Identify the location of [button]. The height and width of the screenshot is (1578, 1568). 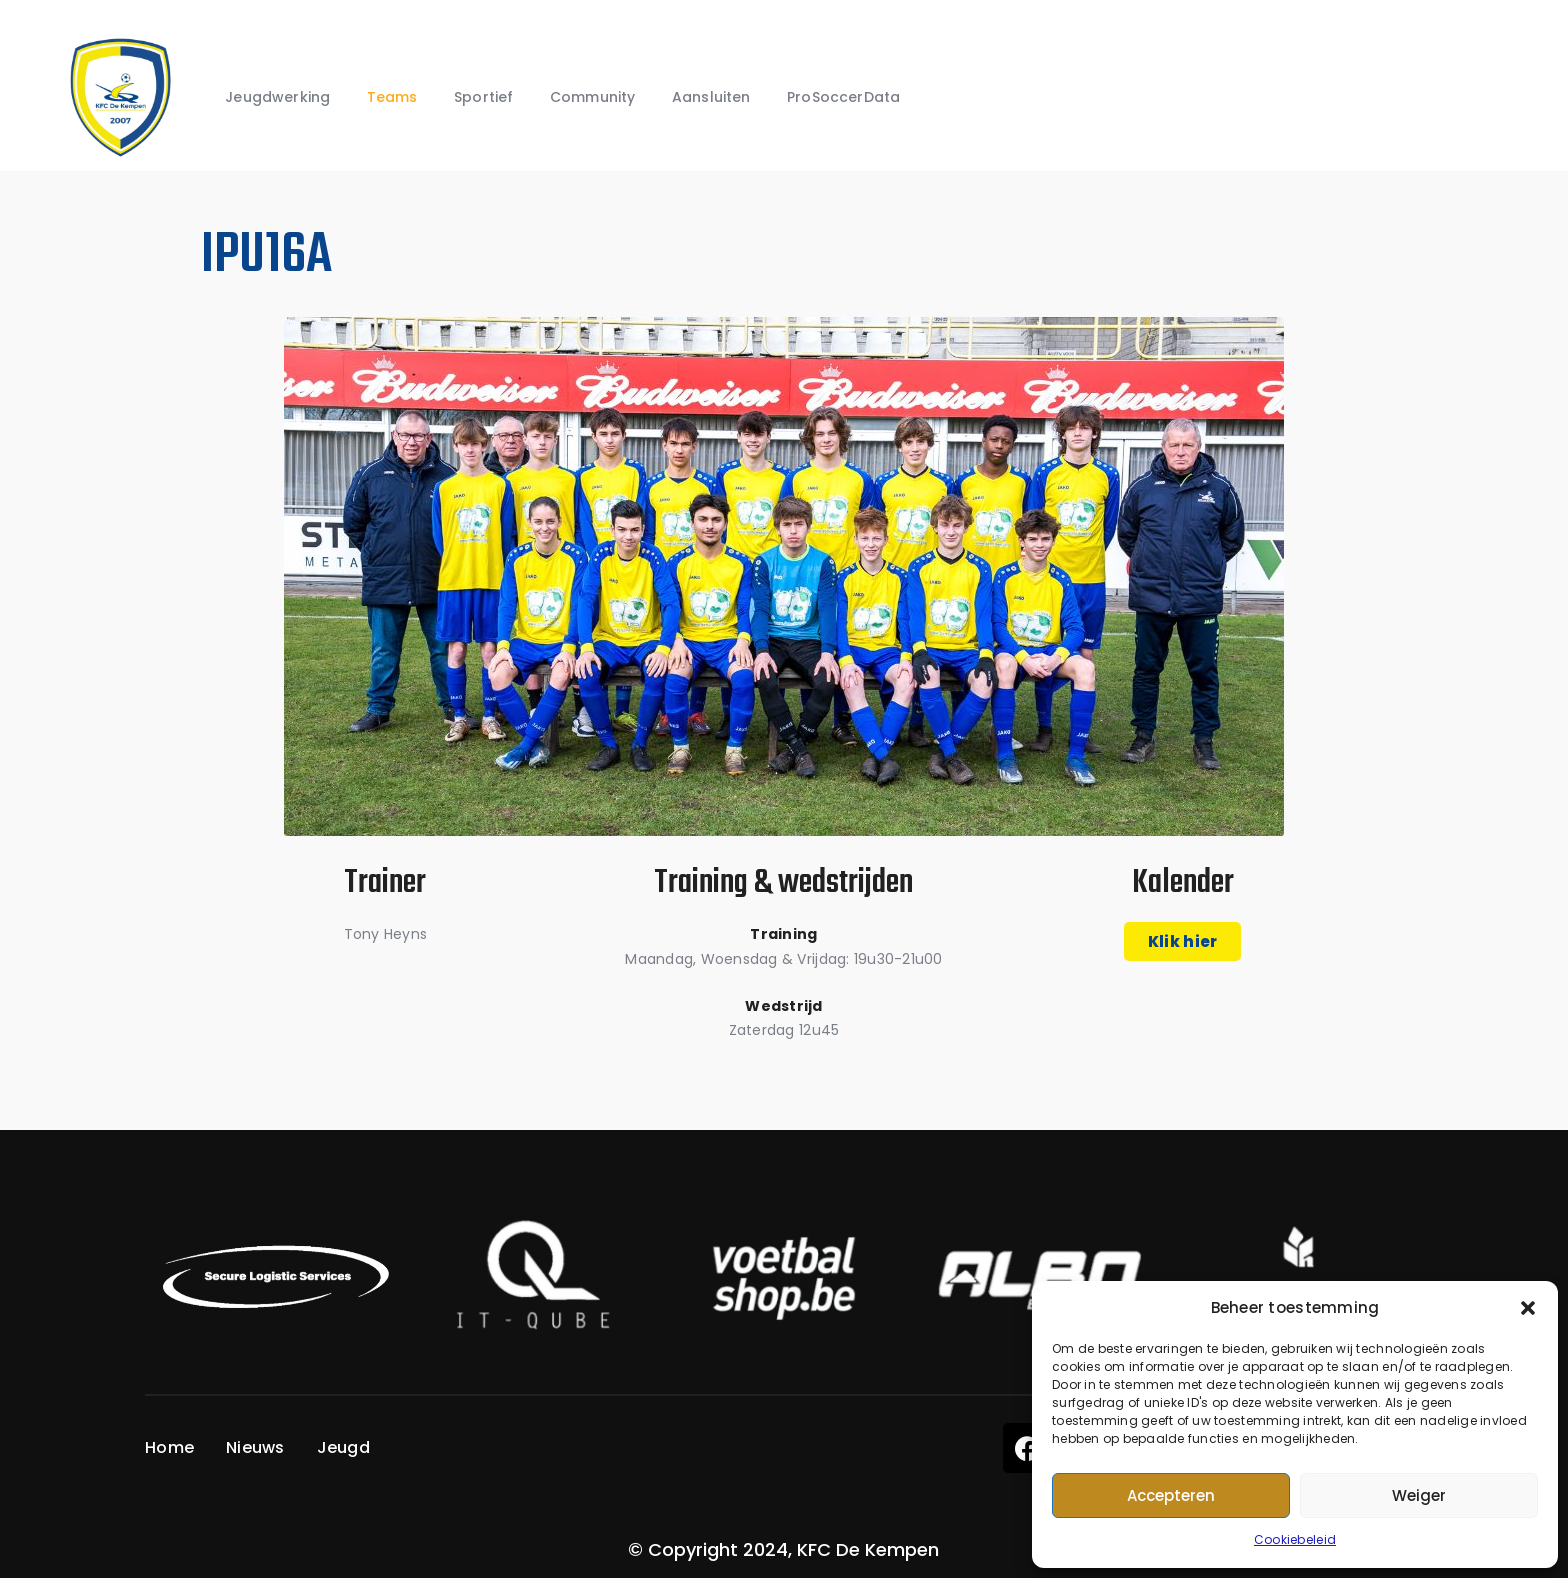
(1528, 1308).